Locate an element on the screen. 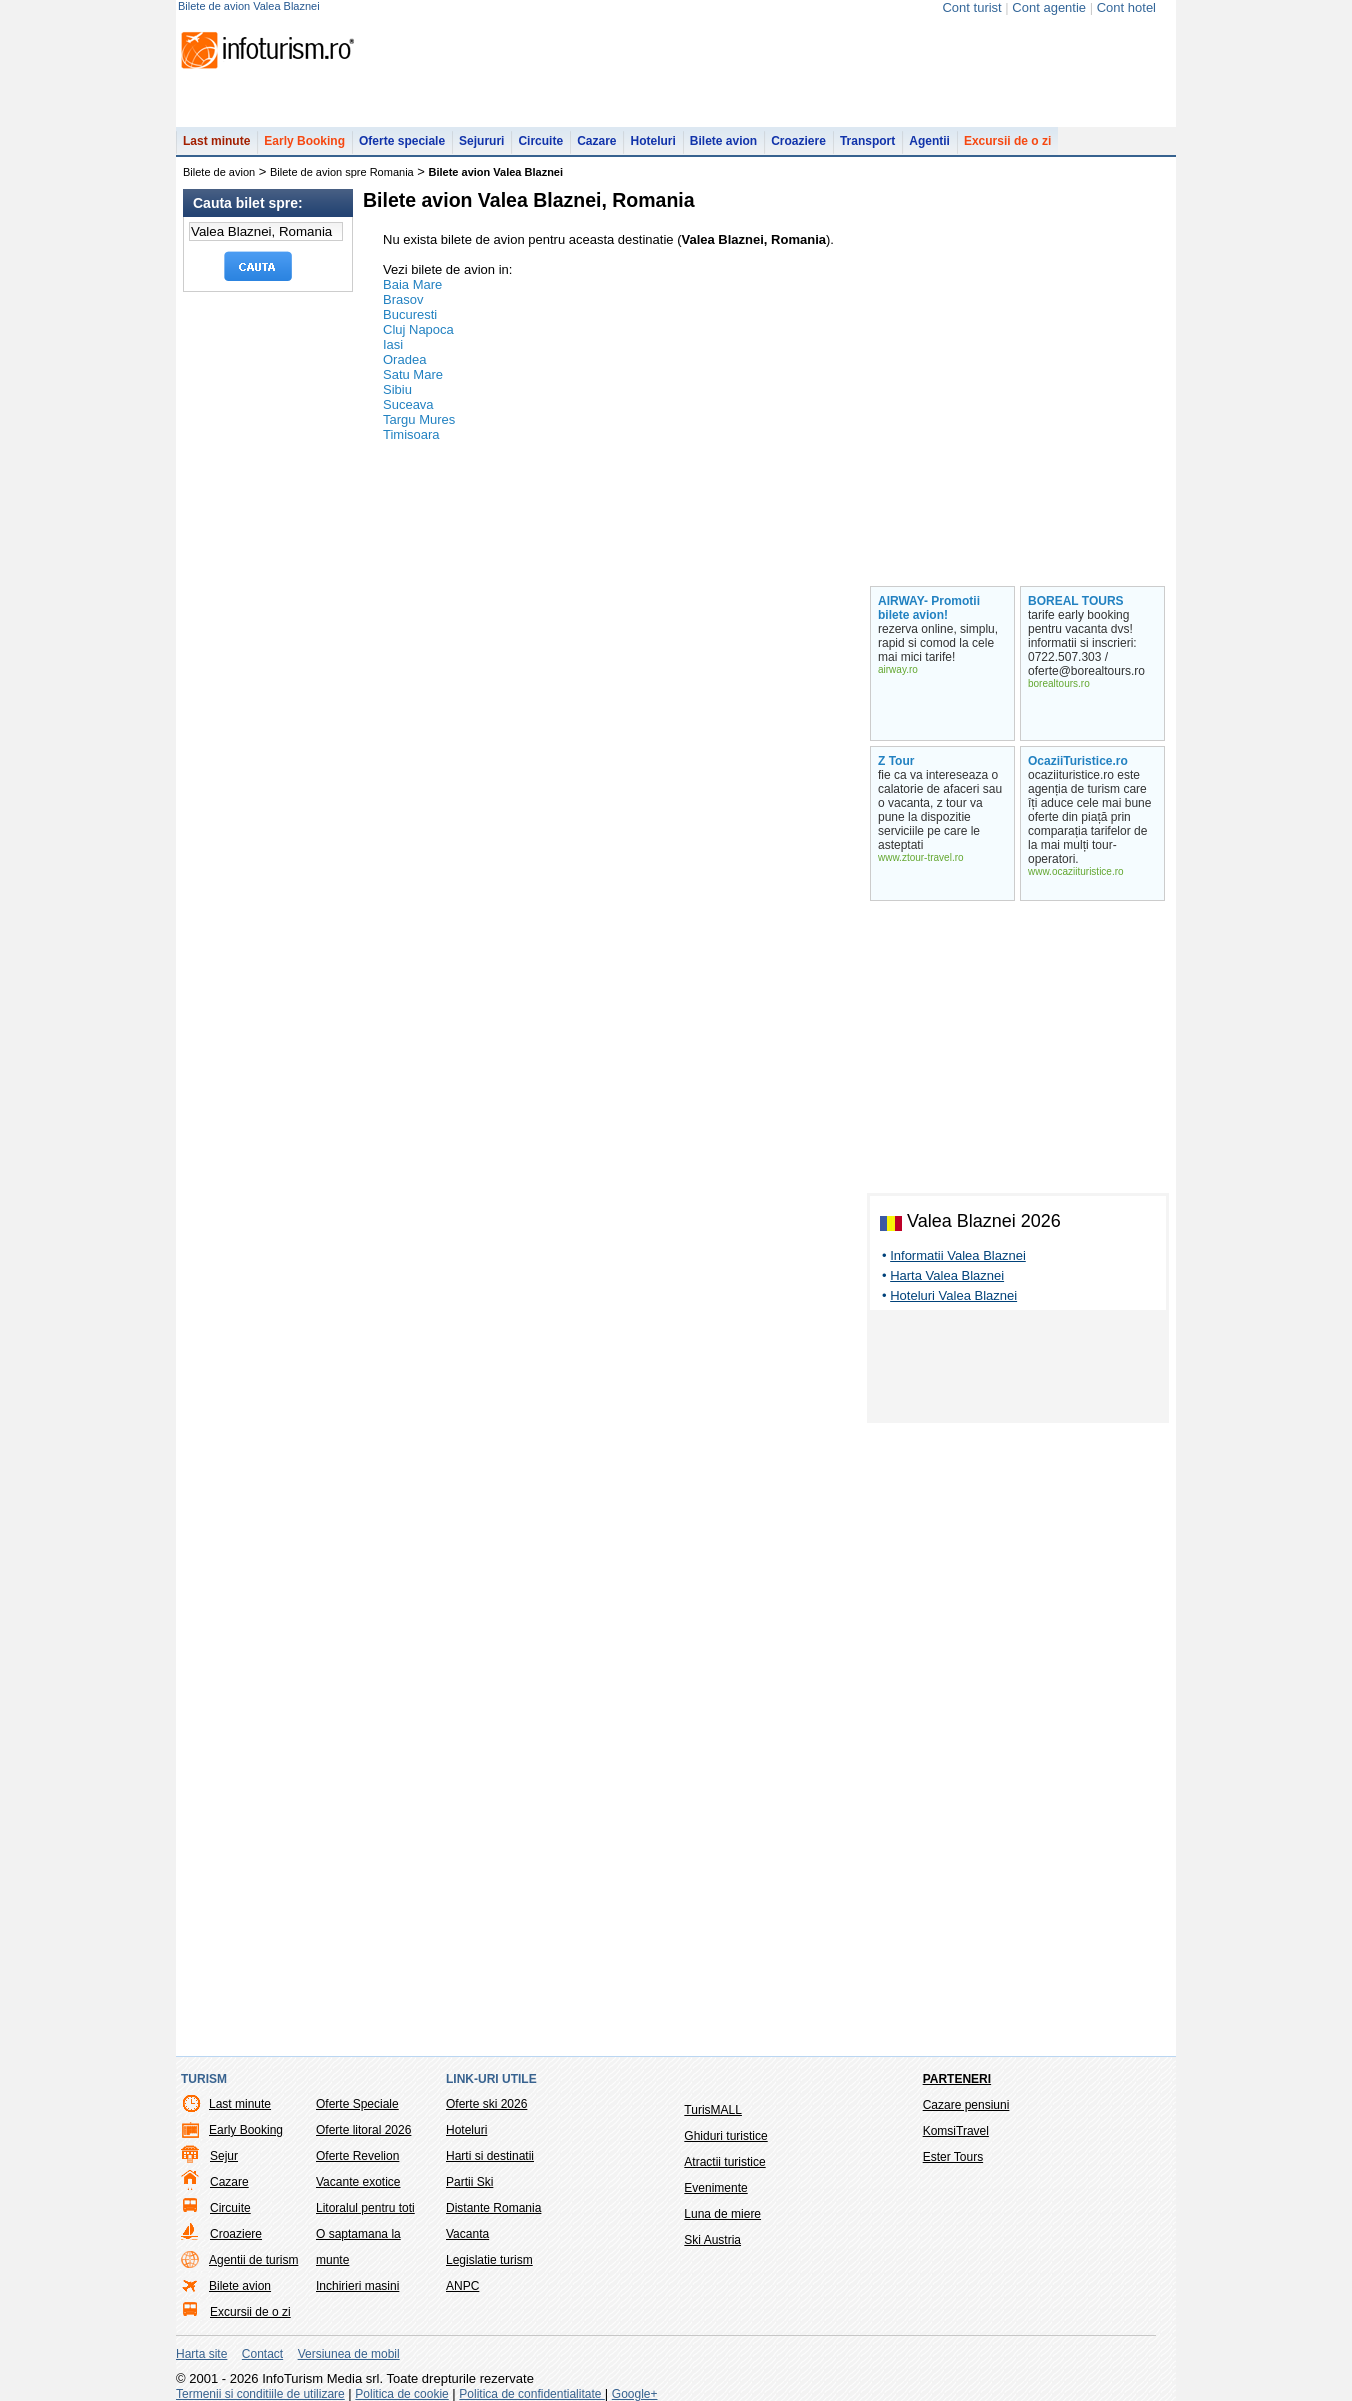 This screenshot has width=1352, height=2401. [Advertisement] is located at coordinates (1018, 1370).